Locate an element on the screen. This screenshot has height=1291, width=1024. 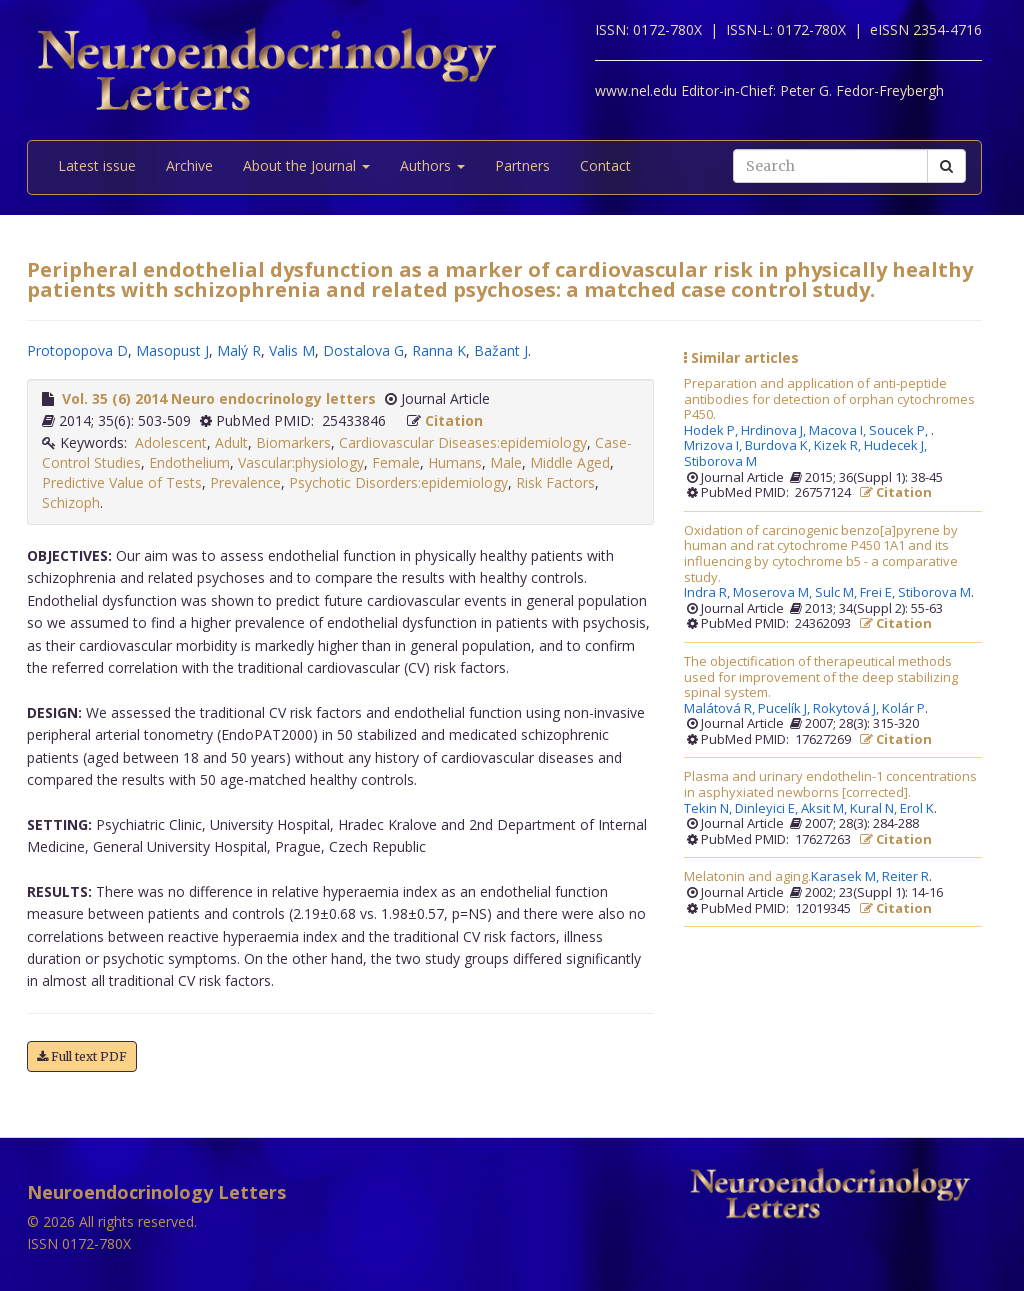
Stiborova M is located at coordinates (720, 462).